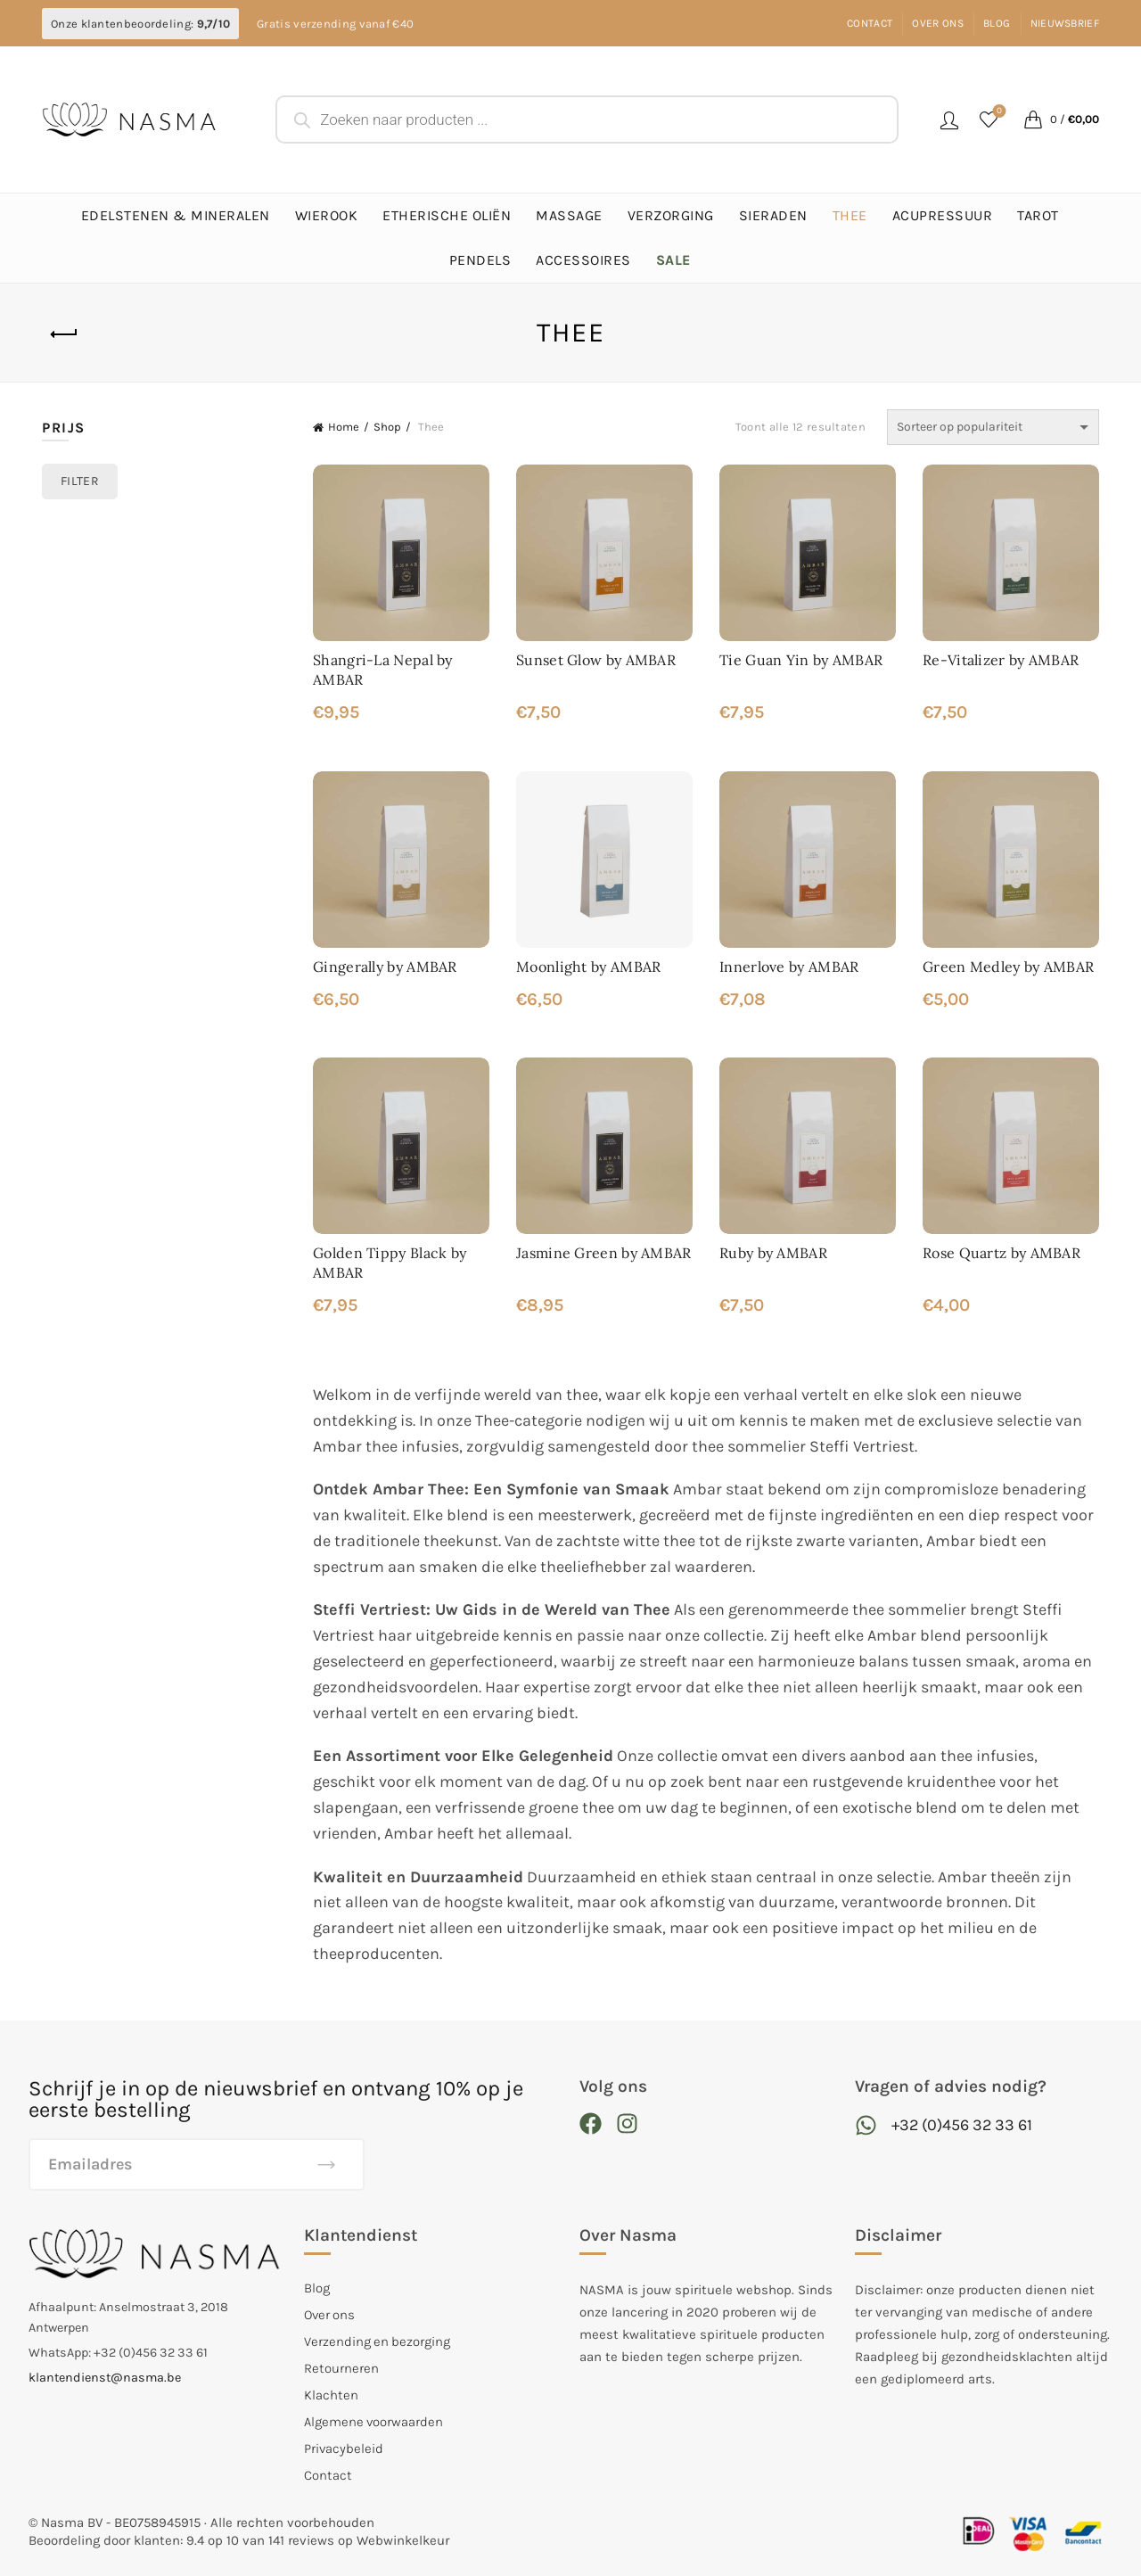  Describe the element at coordinates (569, 215) in the screenshot. I see `Massage` at that location.